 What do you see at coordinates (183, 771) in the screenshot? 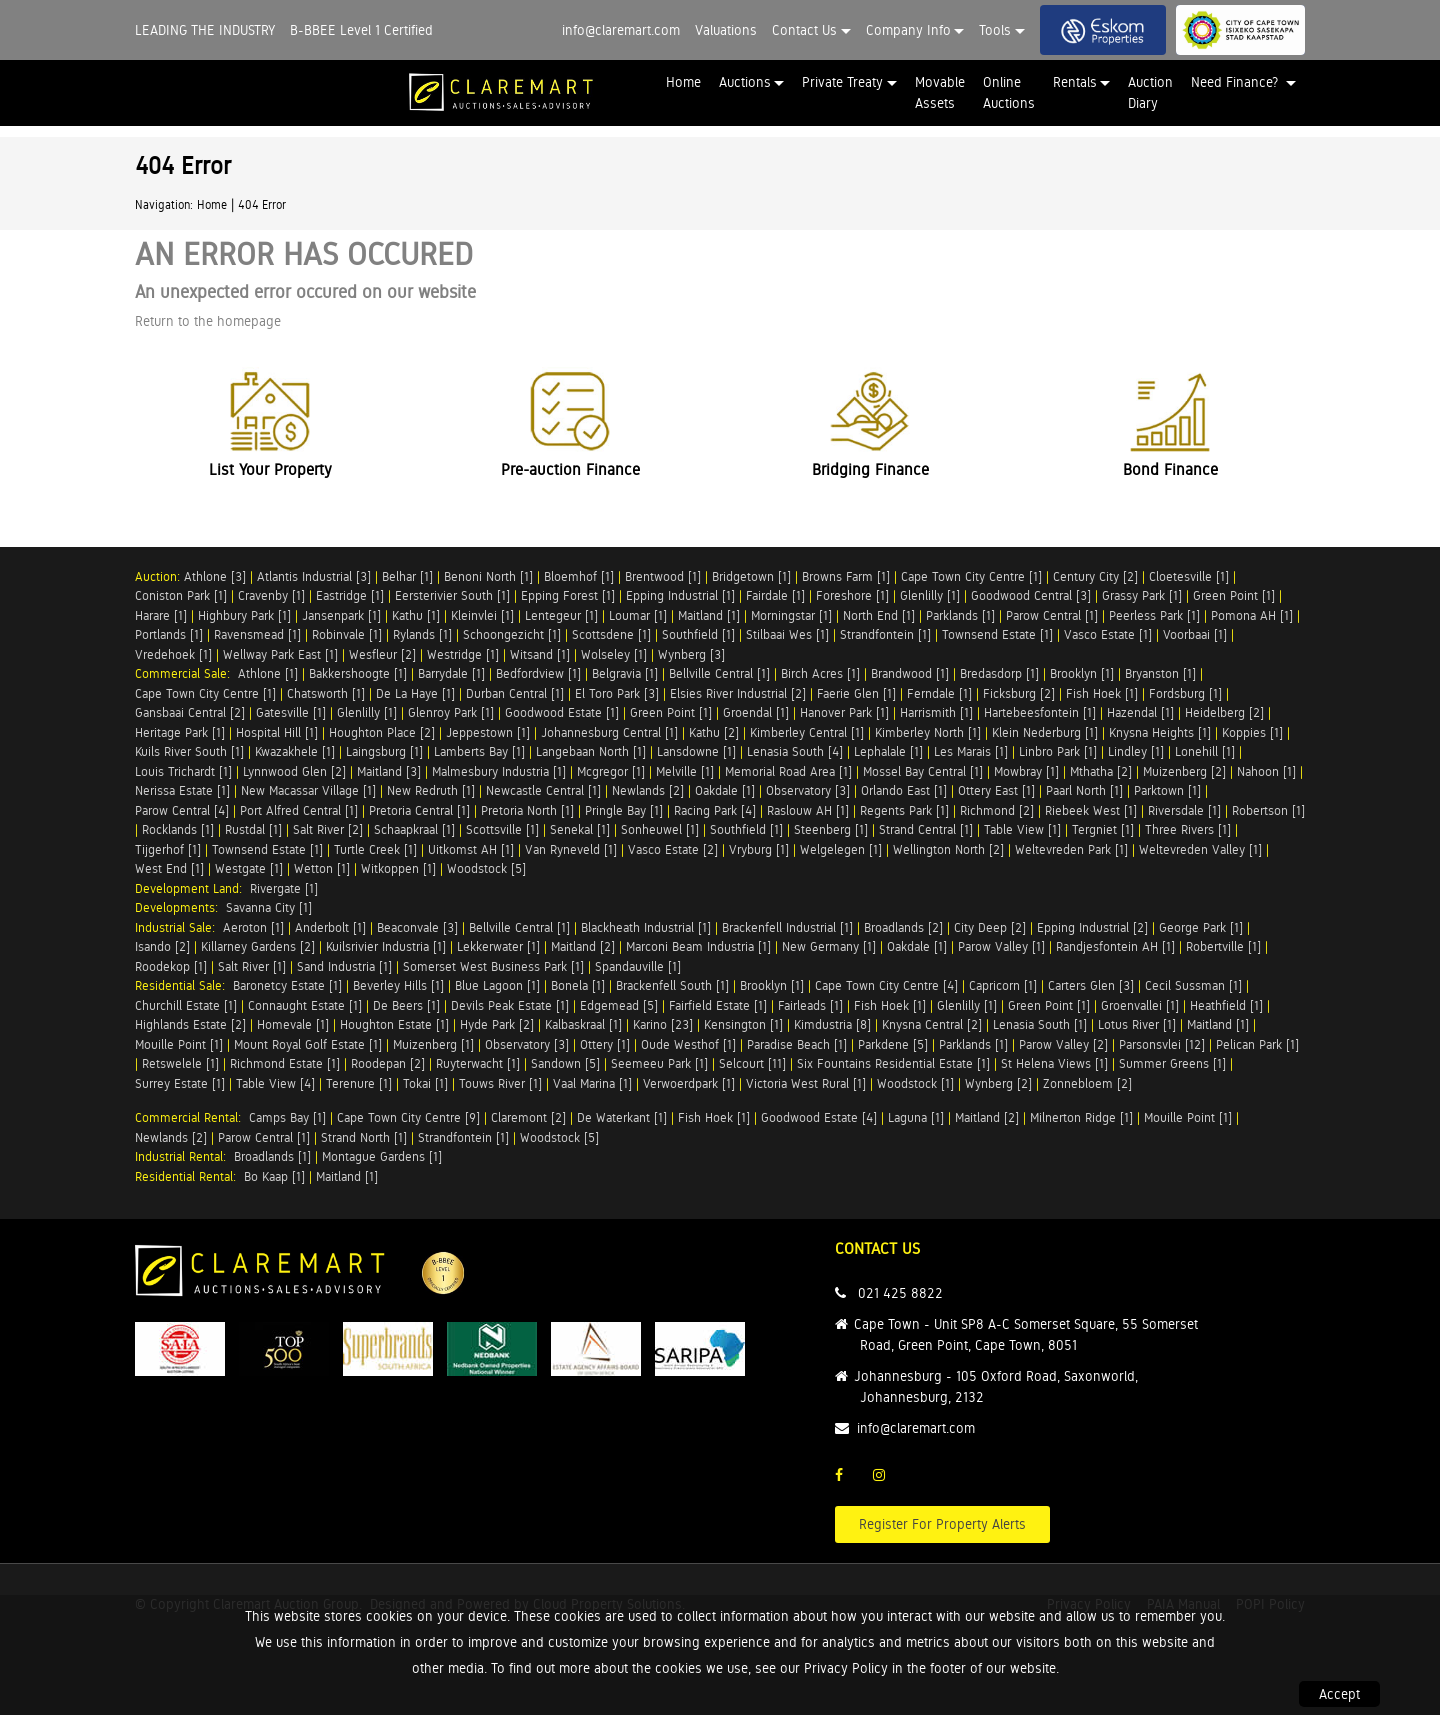
I see `Louis Trichardt [1]` at bounding box center [183, 771].